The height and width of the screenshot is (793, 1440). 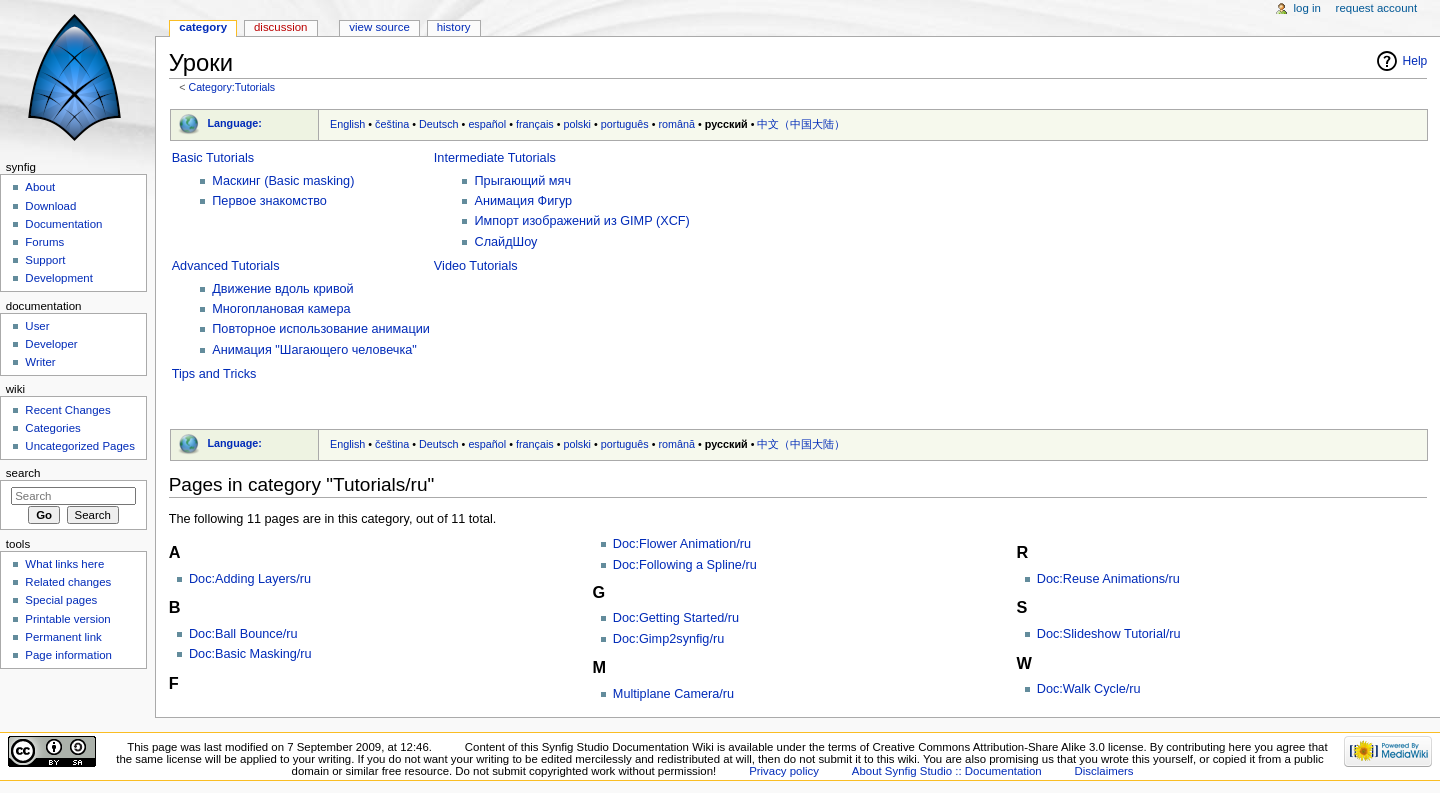 What do you see at coordinates (439, 124) in the screenshot?
I see `Deutsch` at bounding box center [439, 124].